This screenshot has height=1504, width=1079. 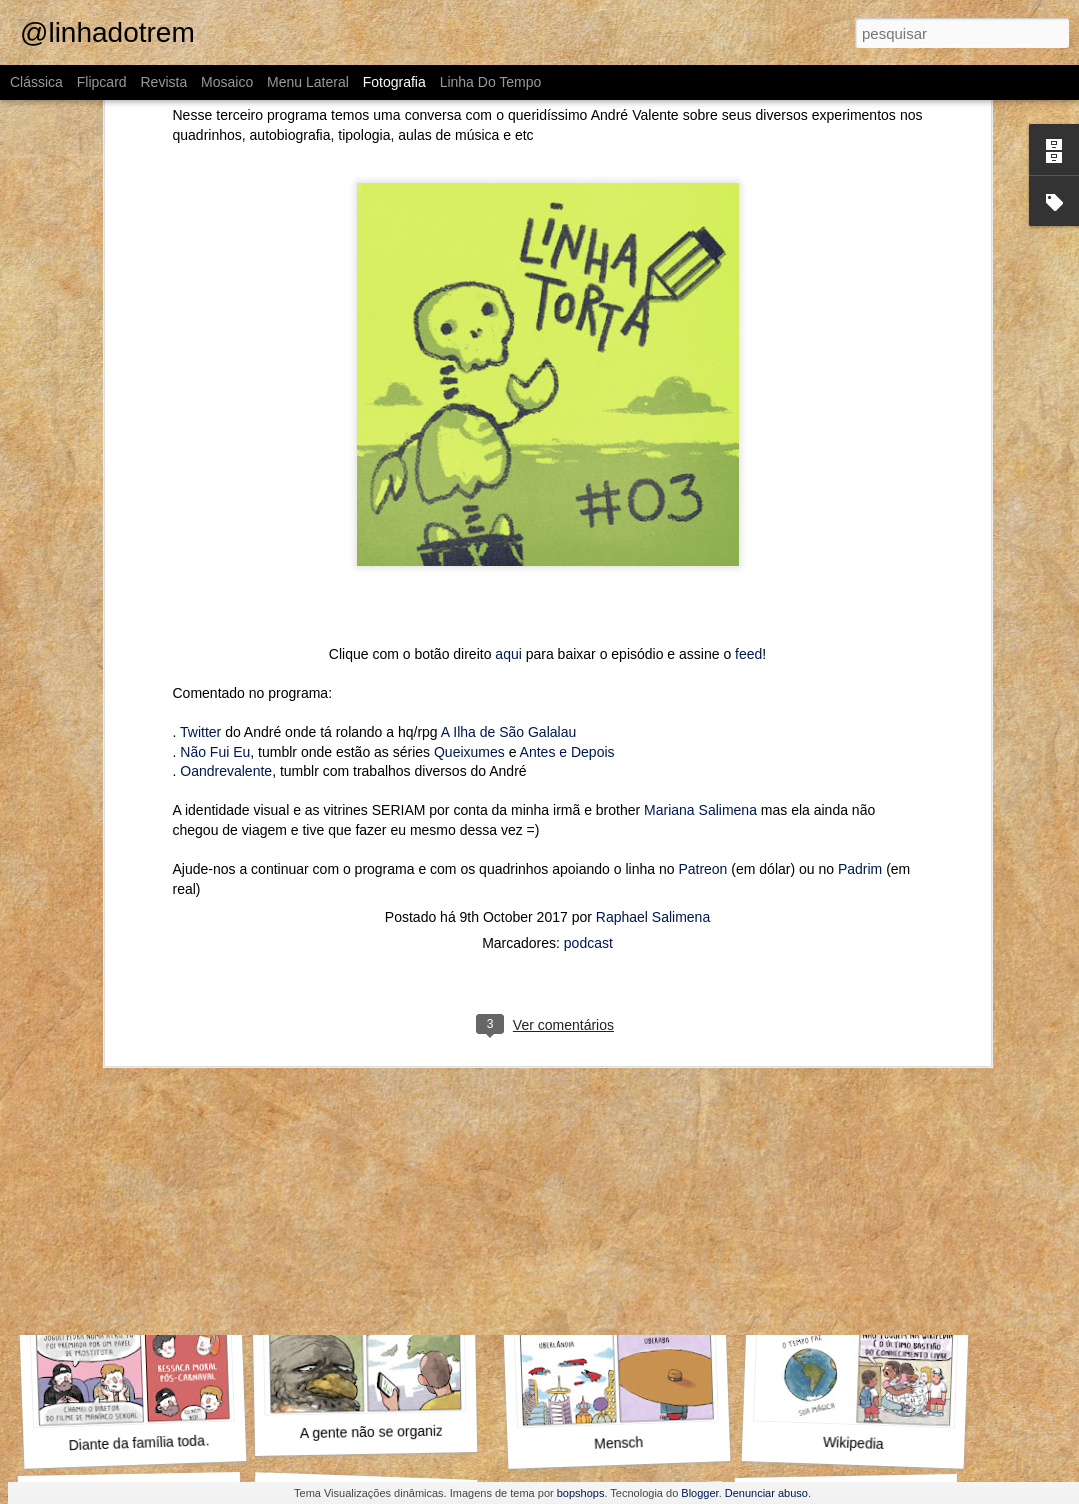 I want to click on Mariana Salimena, so click(x=700, y=601).